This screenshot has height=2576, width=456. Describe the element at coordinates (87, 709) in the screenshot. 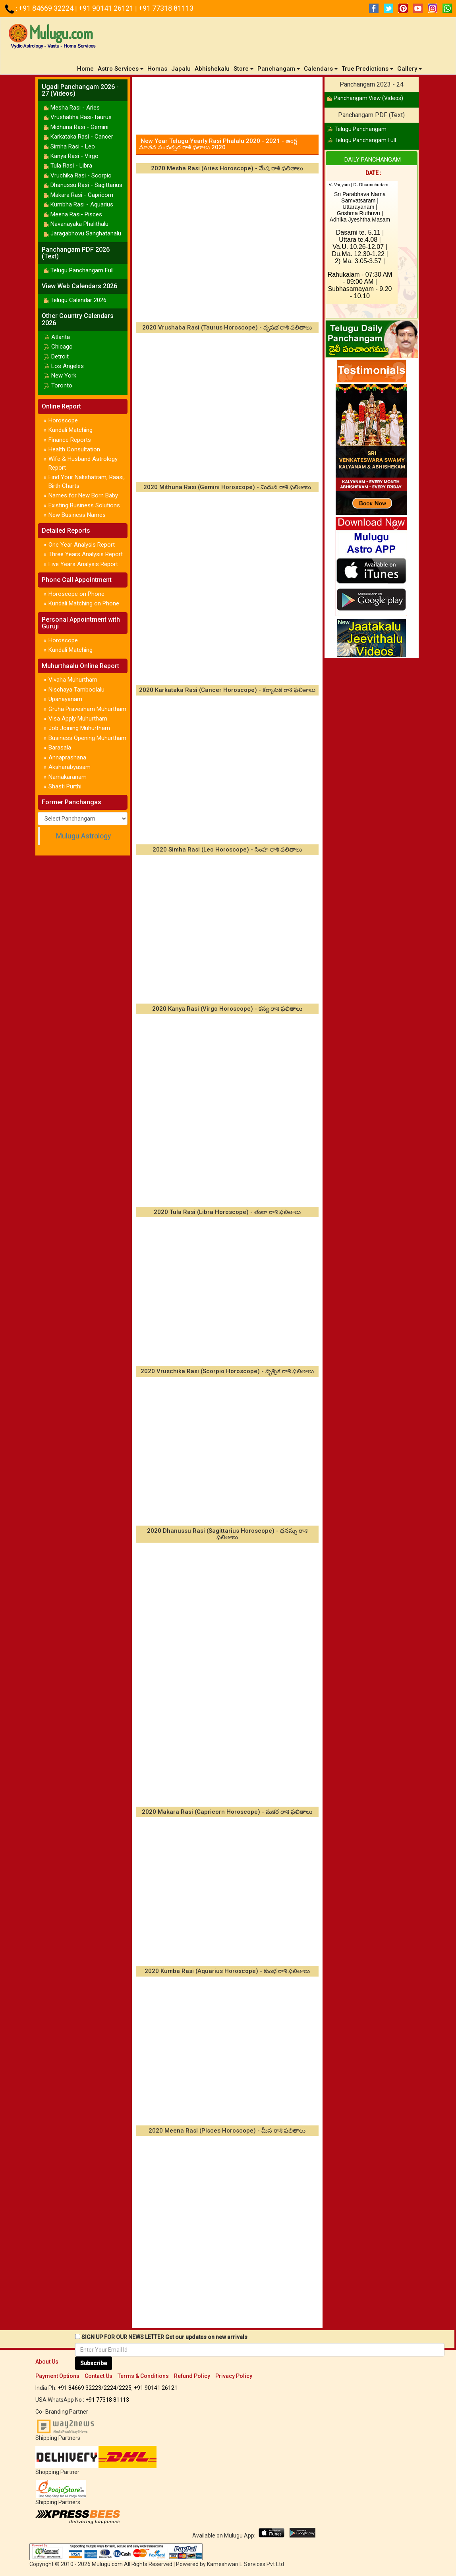

I see `Gruha Pravesham Muhurtham` at that location.